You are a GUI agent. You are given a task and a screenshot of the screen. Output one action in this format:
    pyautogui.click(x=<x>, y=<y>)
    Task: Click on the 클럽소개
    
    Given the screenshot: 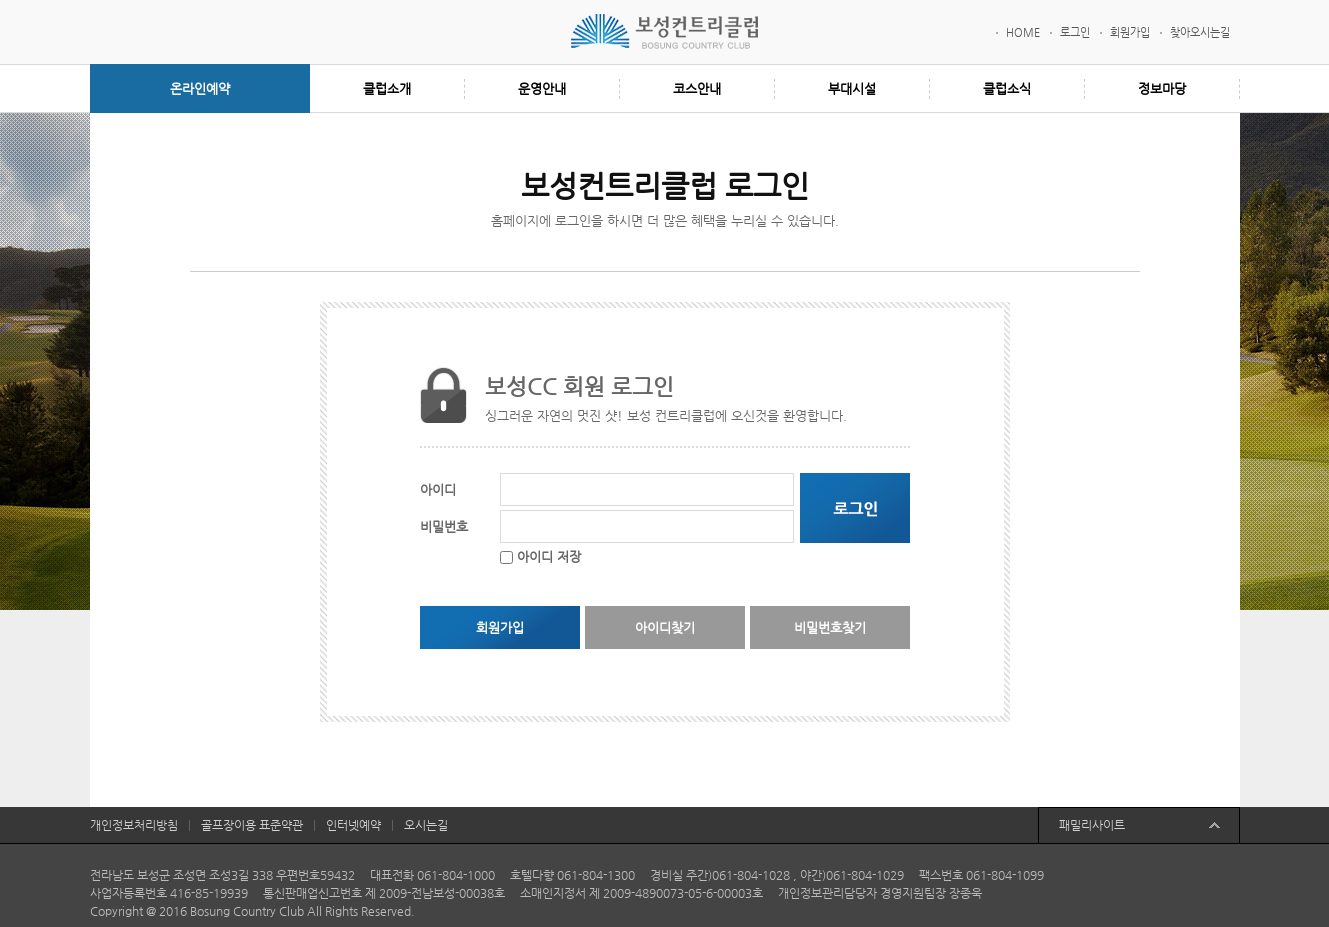 What is the action you would take?
    pyautogui.click(x=387, y=88)
    